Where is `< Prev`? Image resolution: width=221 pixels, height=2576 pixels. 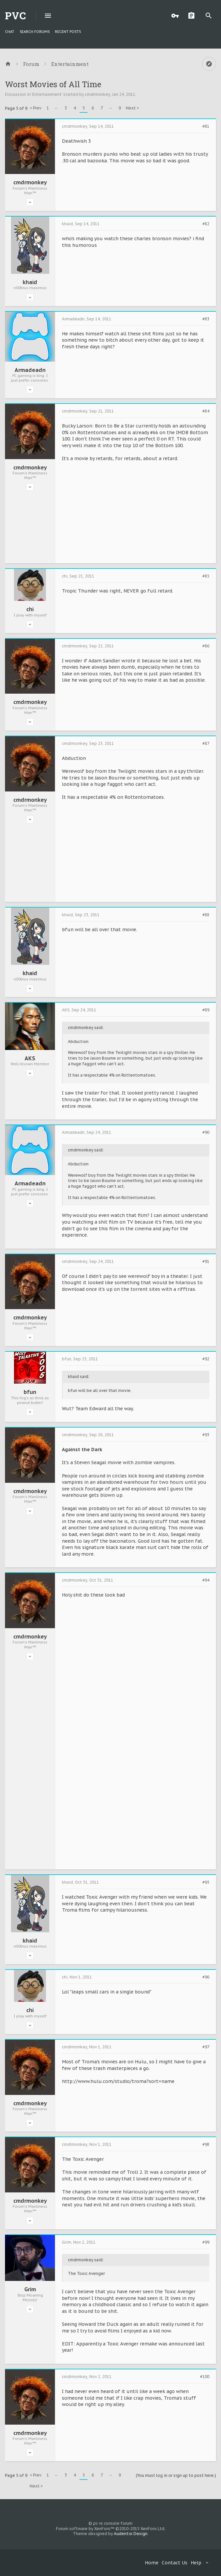
< Prev is located at coordinates (35, 107).